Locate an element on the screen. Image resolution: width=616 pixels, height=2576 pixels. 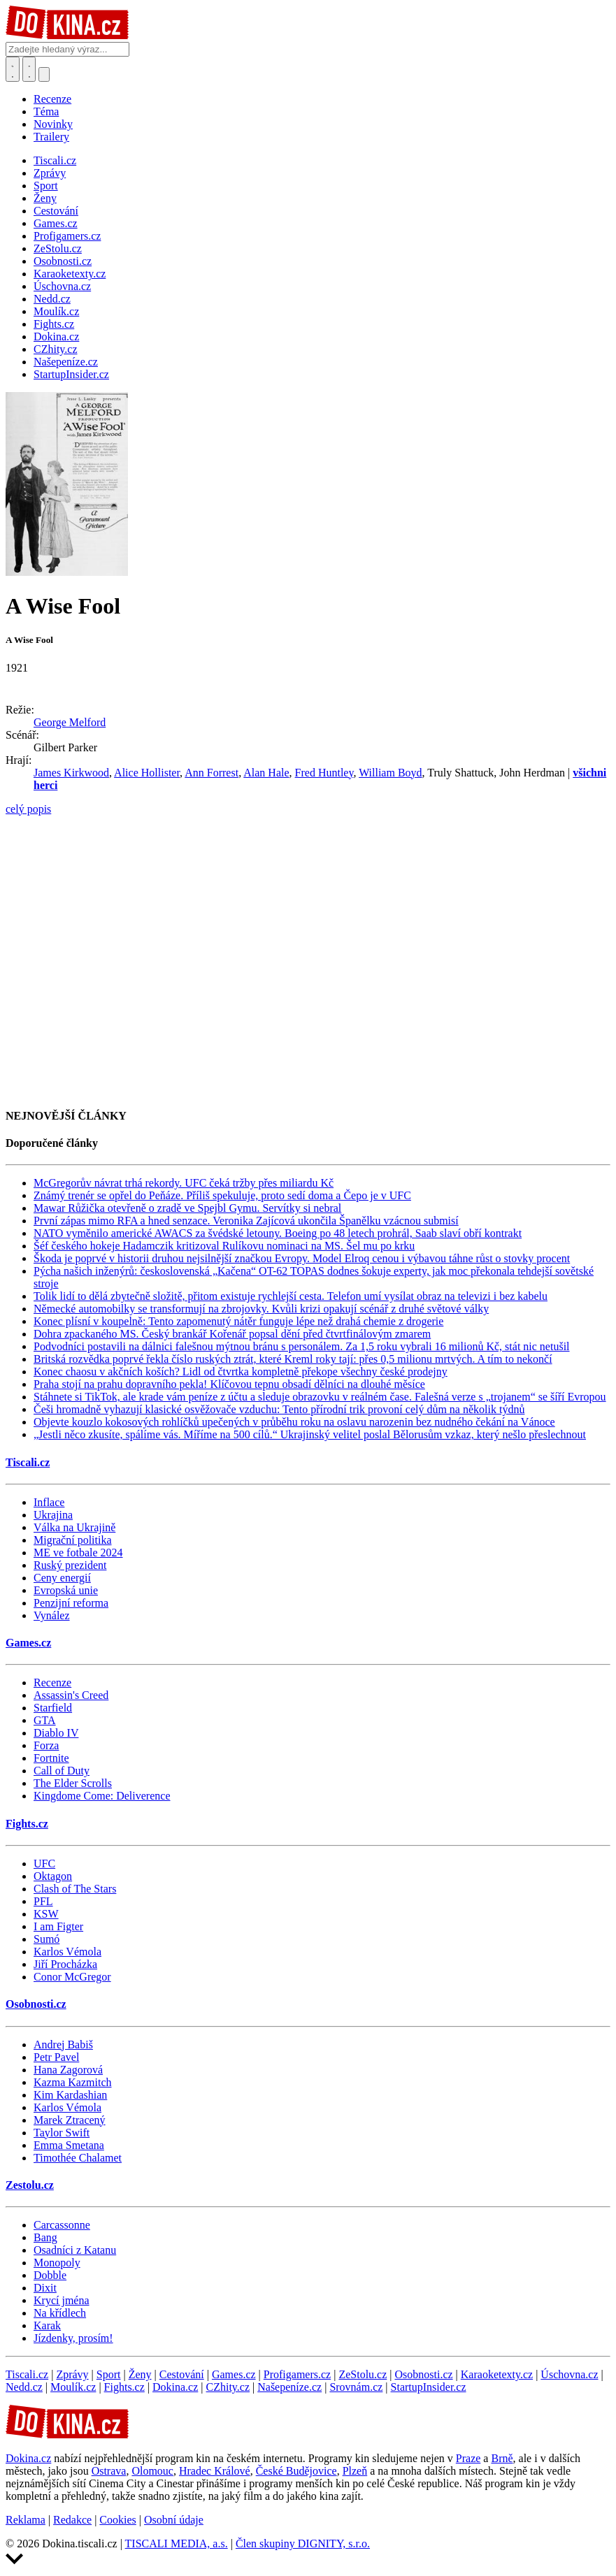
Cestování is located at coordinates (181, 2374).